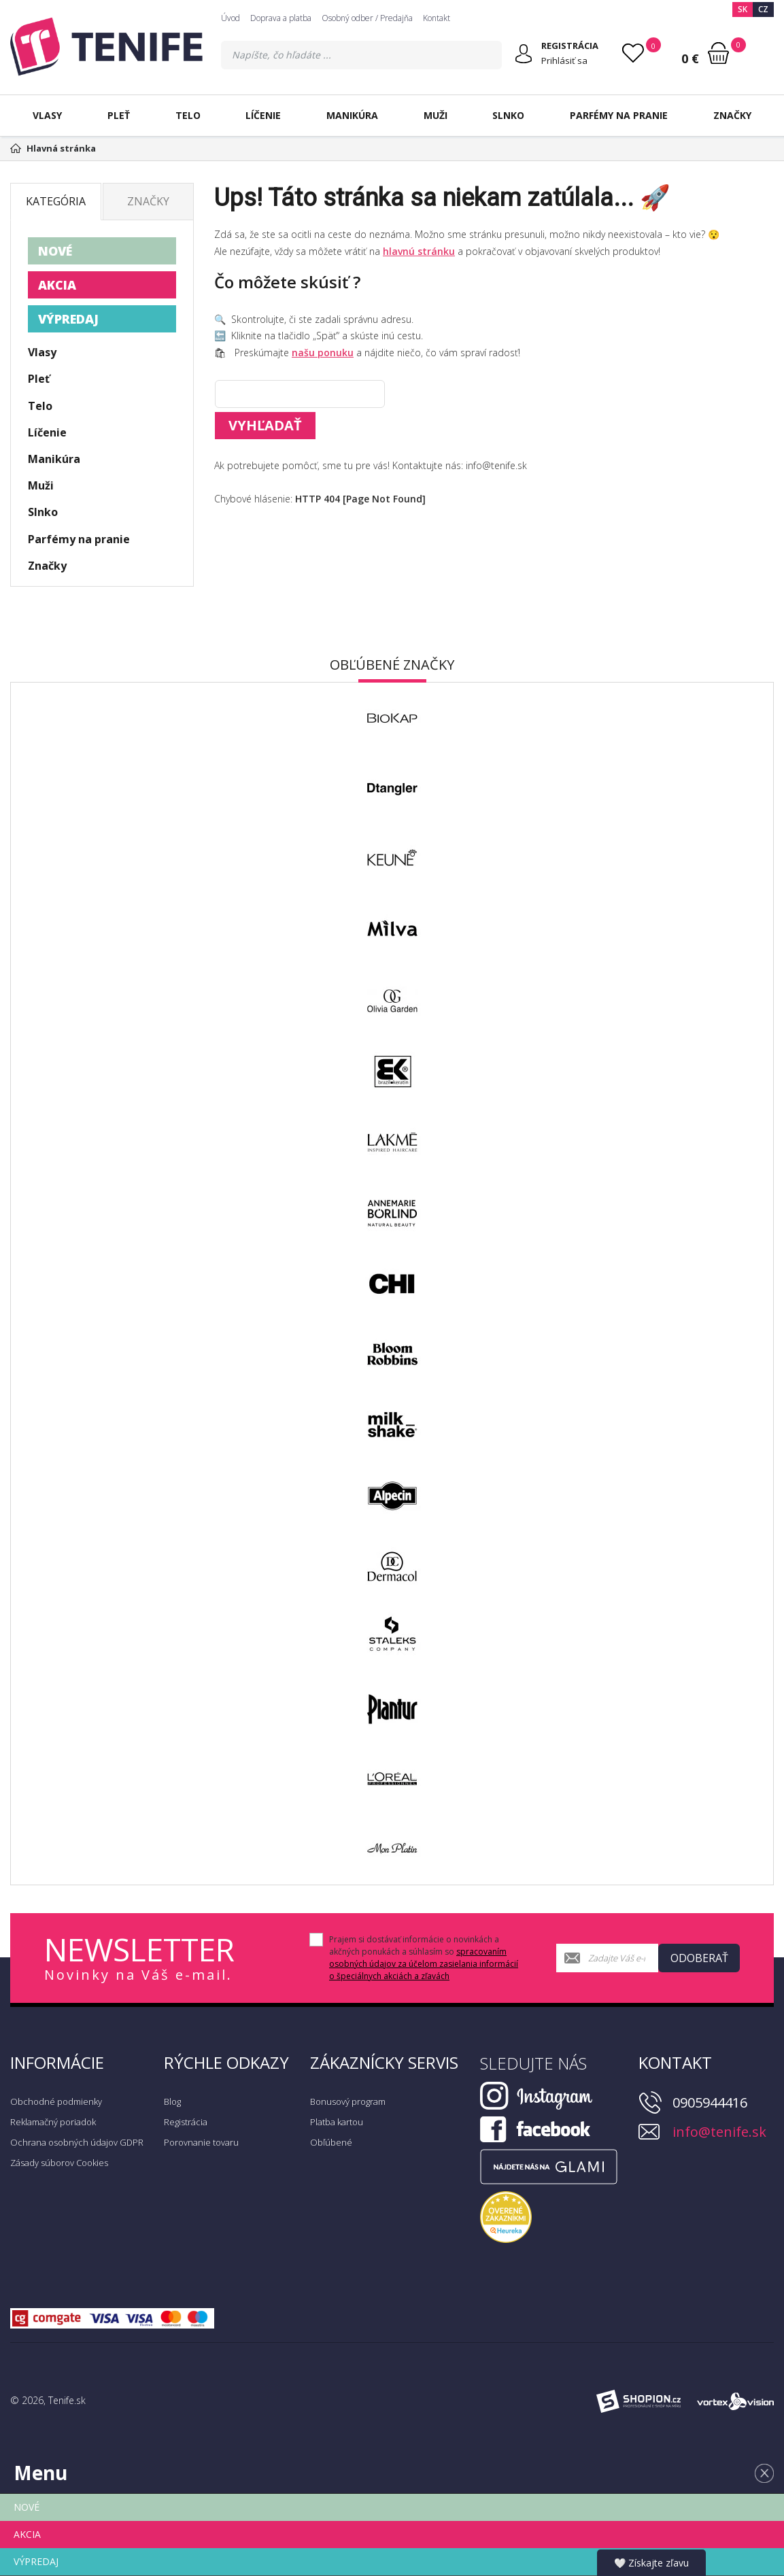  Describe the element at coordinates (508, 115) in the screenshot. I see `Slnko` at that location.